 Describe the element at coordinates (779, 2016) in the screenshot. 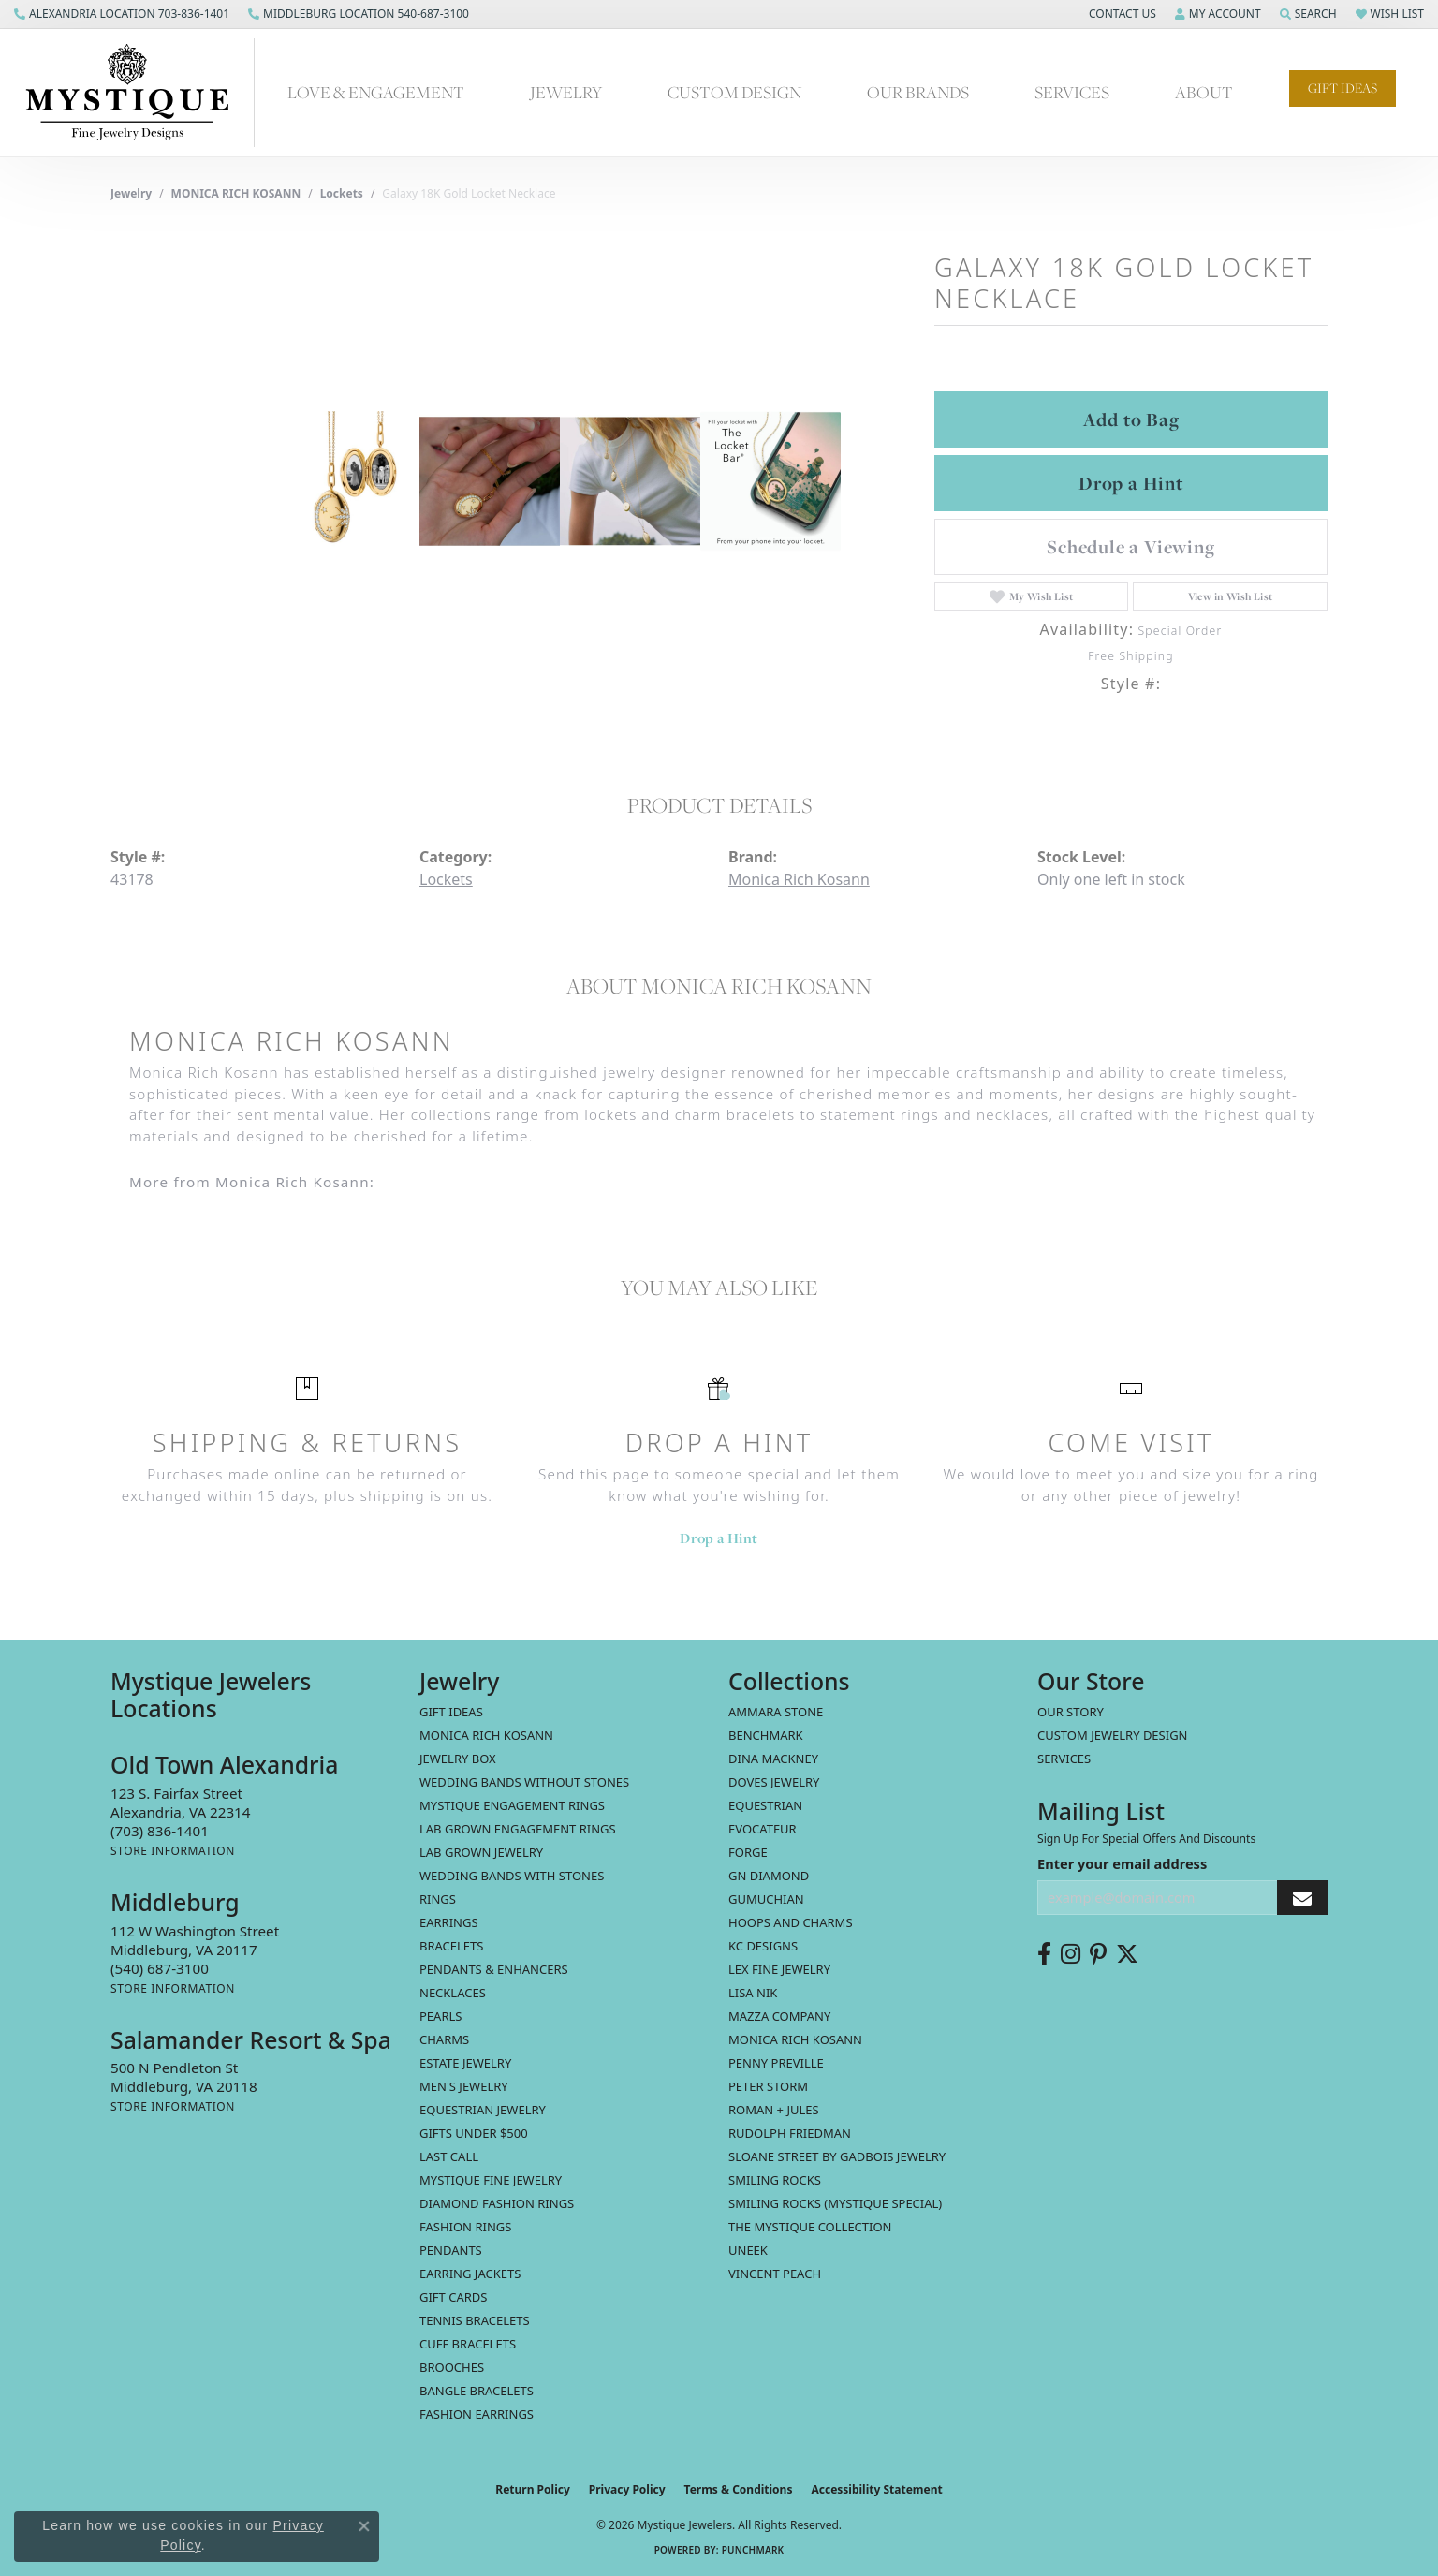

I see `Mazza Company [menuitem]` at that location.